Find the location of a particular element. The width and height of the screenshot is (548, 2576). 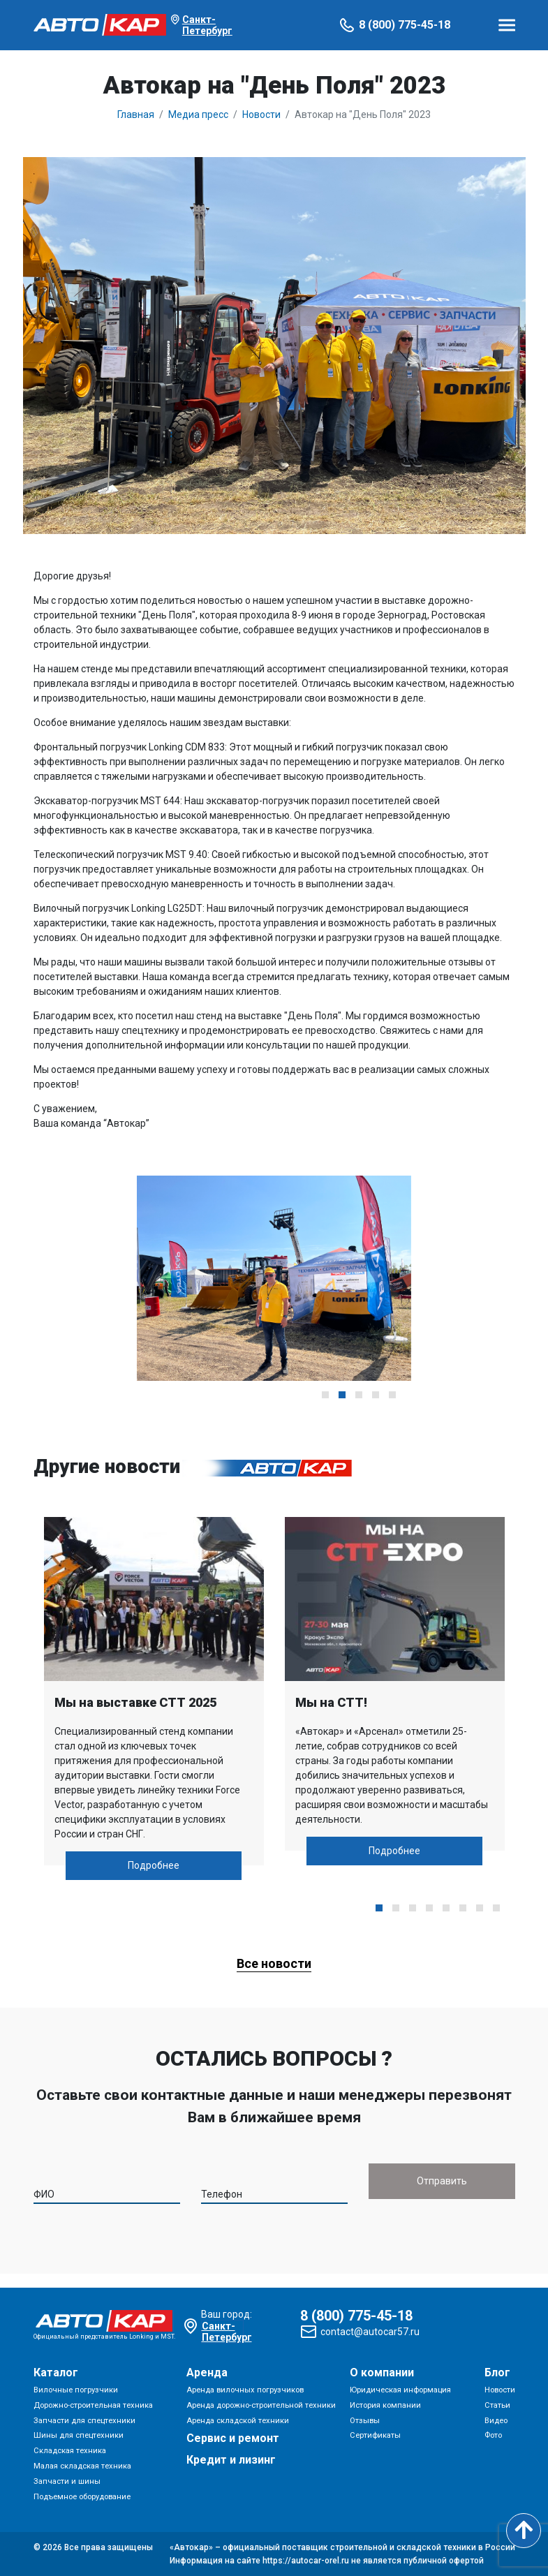

Запчасти и шины is located at coordinates (67, 2481).